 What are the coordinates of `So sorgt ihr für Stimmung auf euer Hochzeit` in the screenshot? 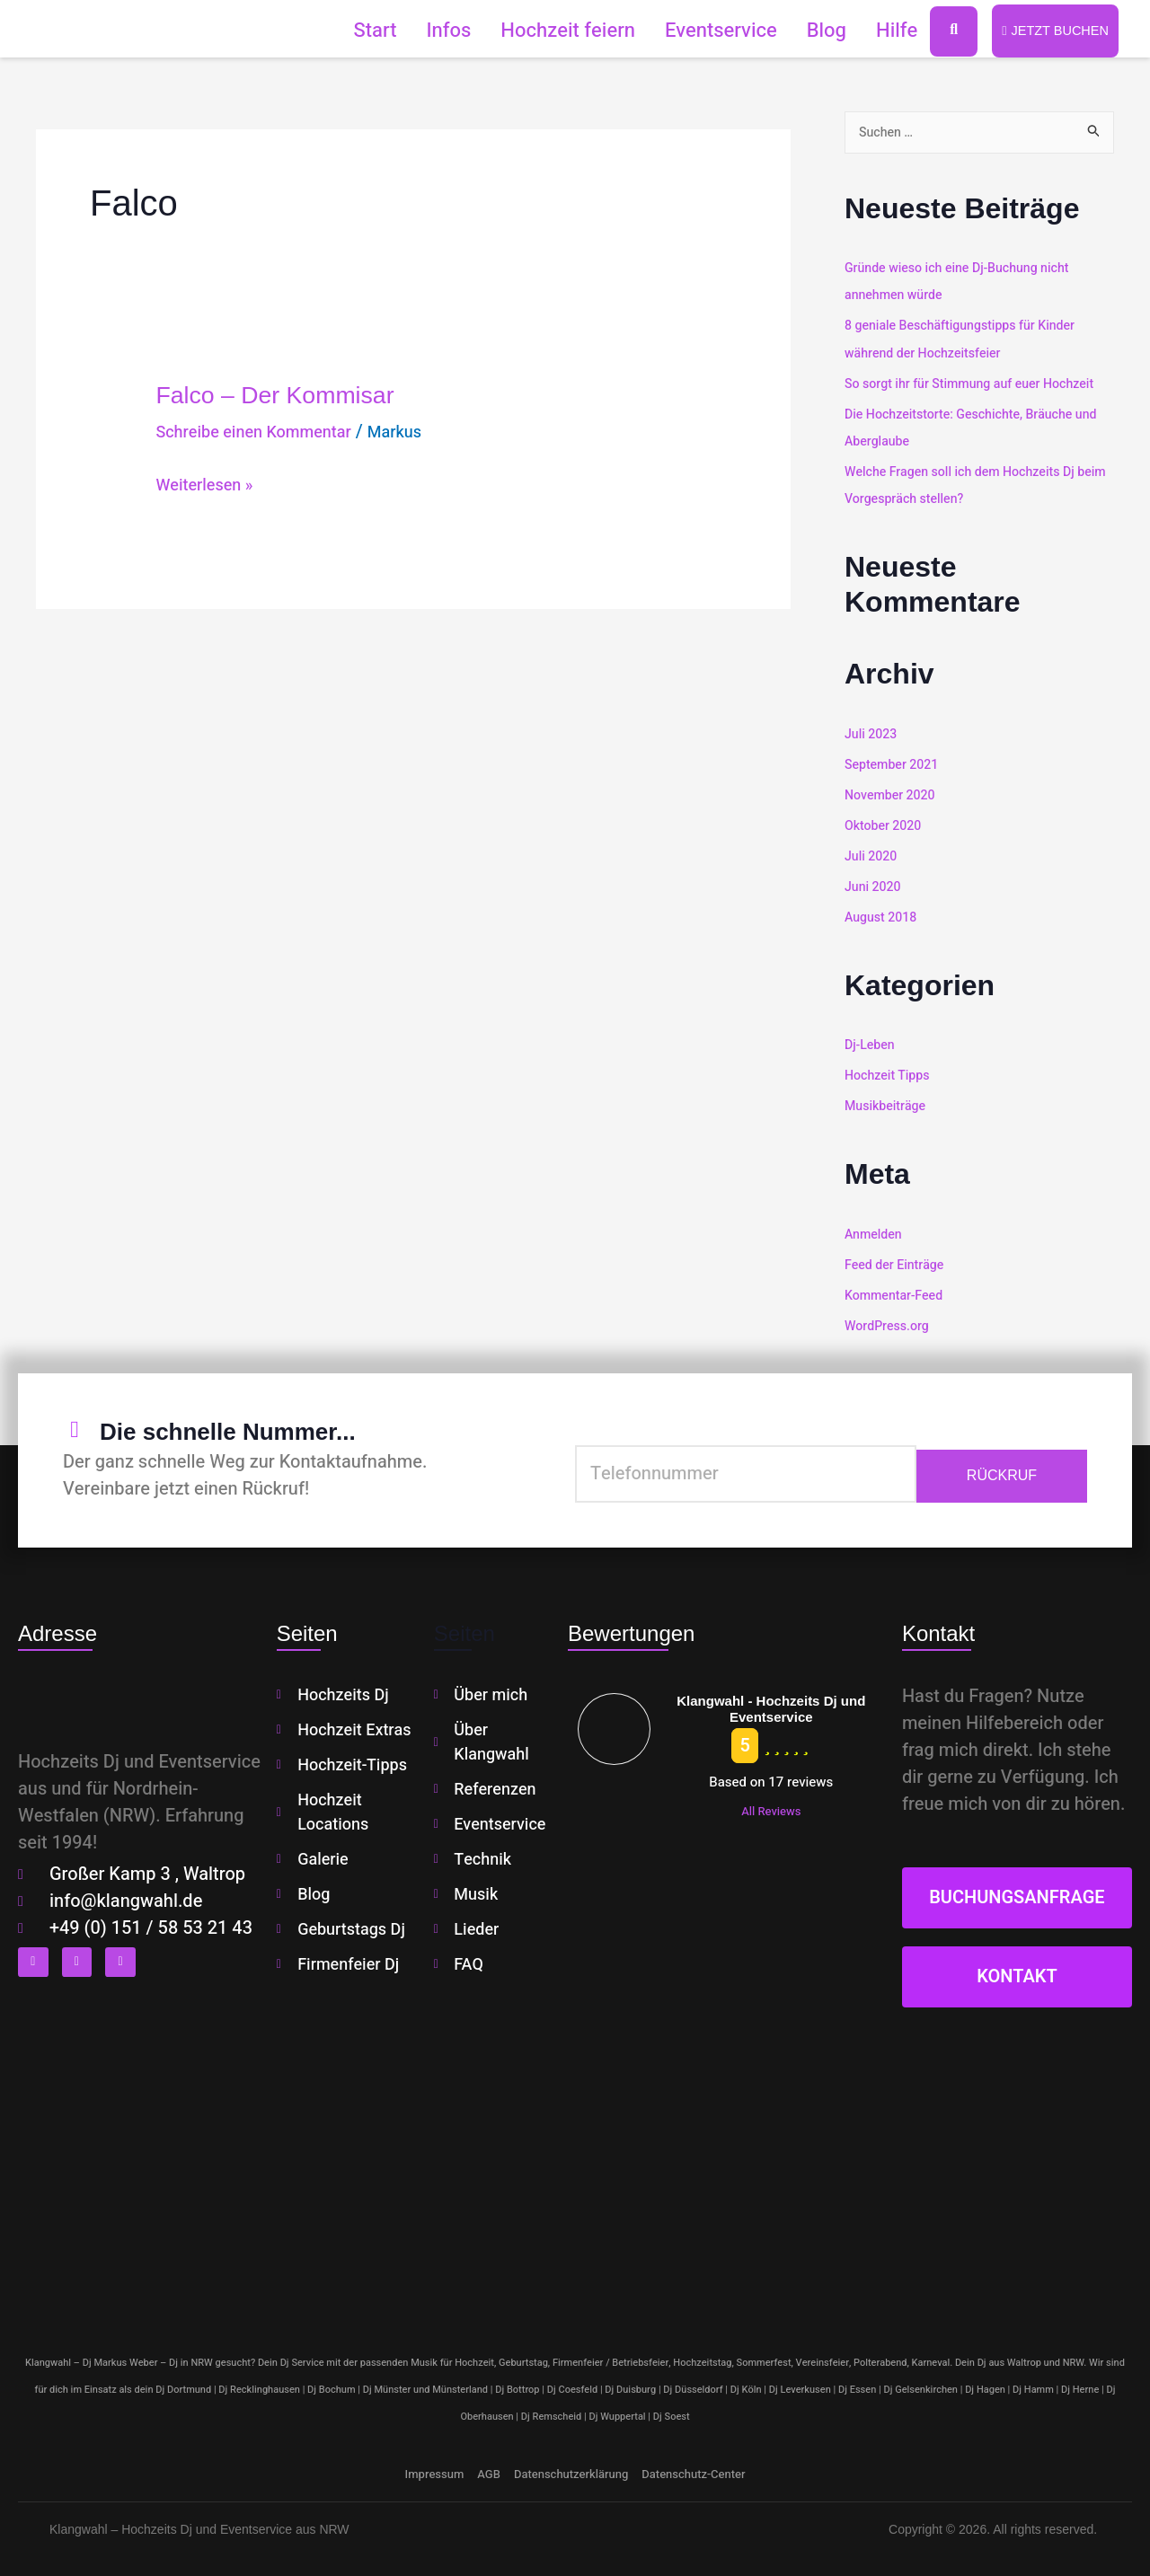 It's located at (977, 384).